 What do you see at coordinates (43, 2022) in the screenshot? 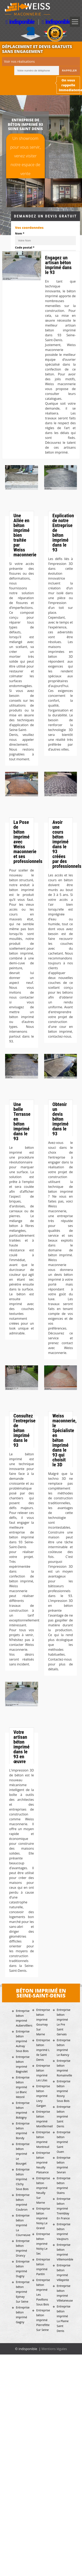
I see `Entreprise béton imprimé Gournay Sur Marne` at bounding box center [43, 2022].